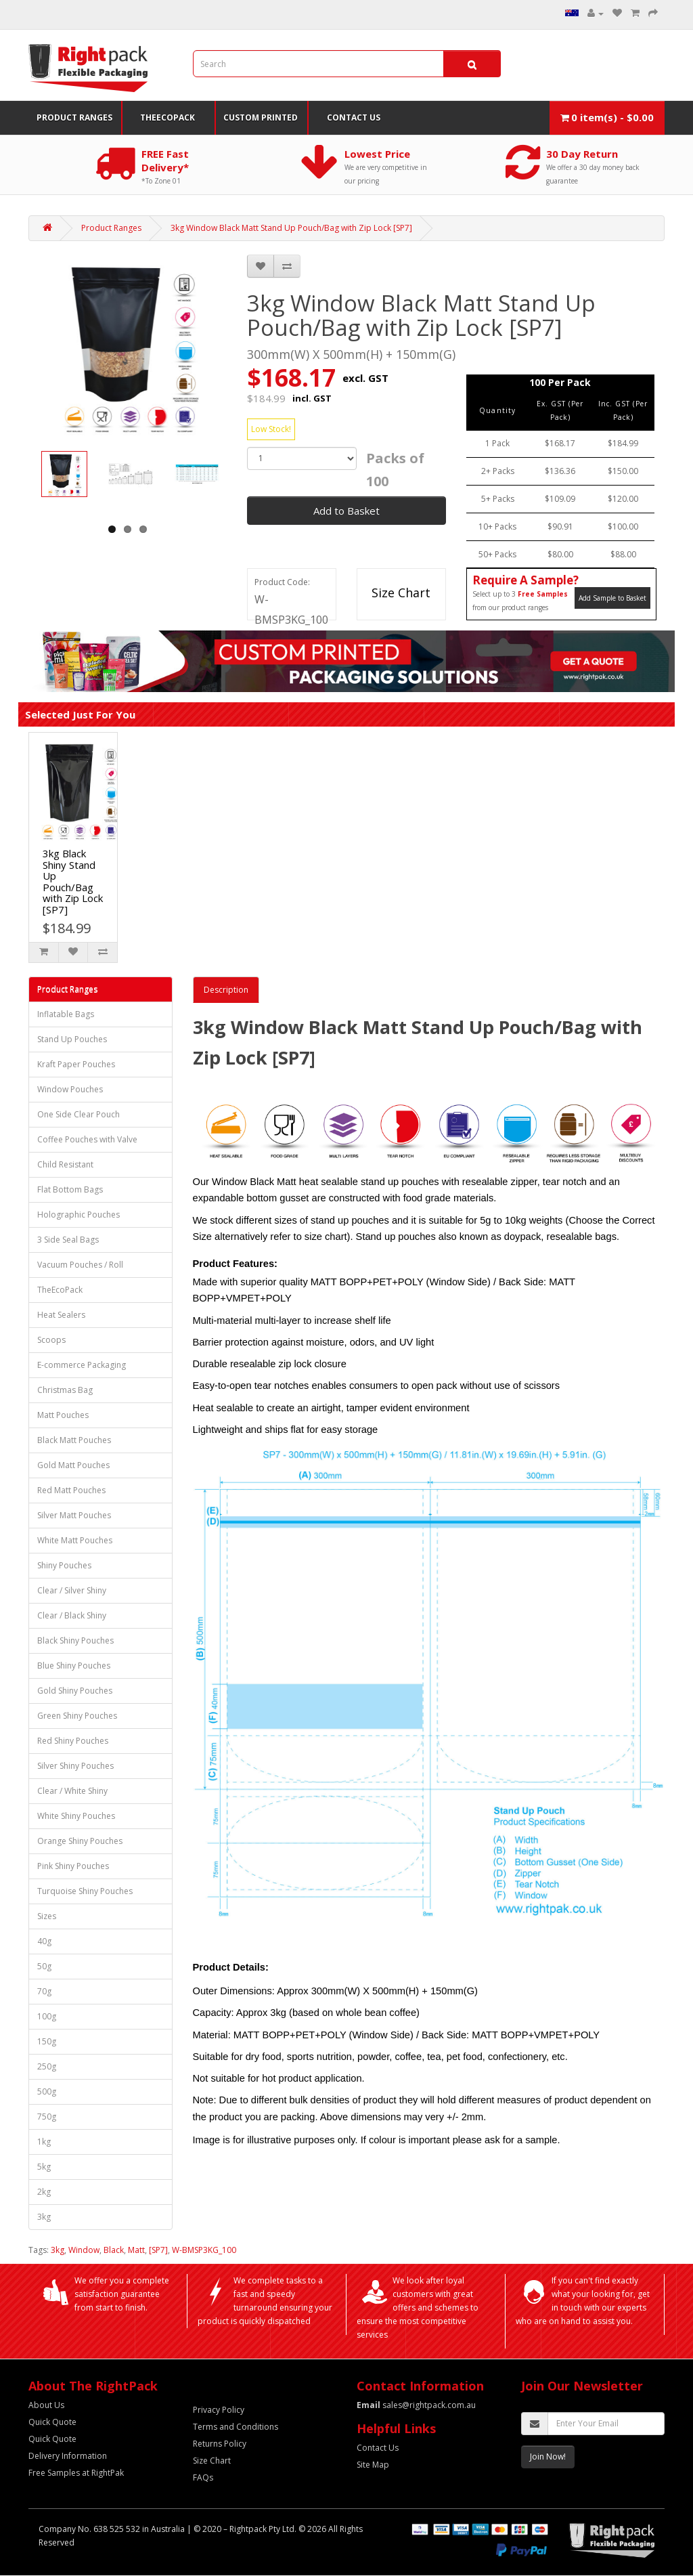 The height and width of the screenshot is (2576, 693). I want to click on Site Map, so click(373, 2464).